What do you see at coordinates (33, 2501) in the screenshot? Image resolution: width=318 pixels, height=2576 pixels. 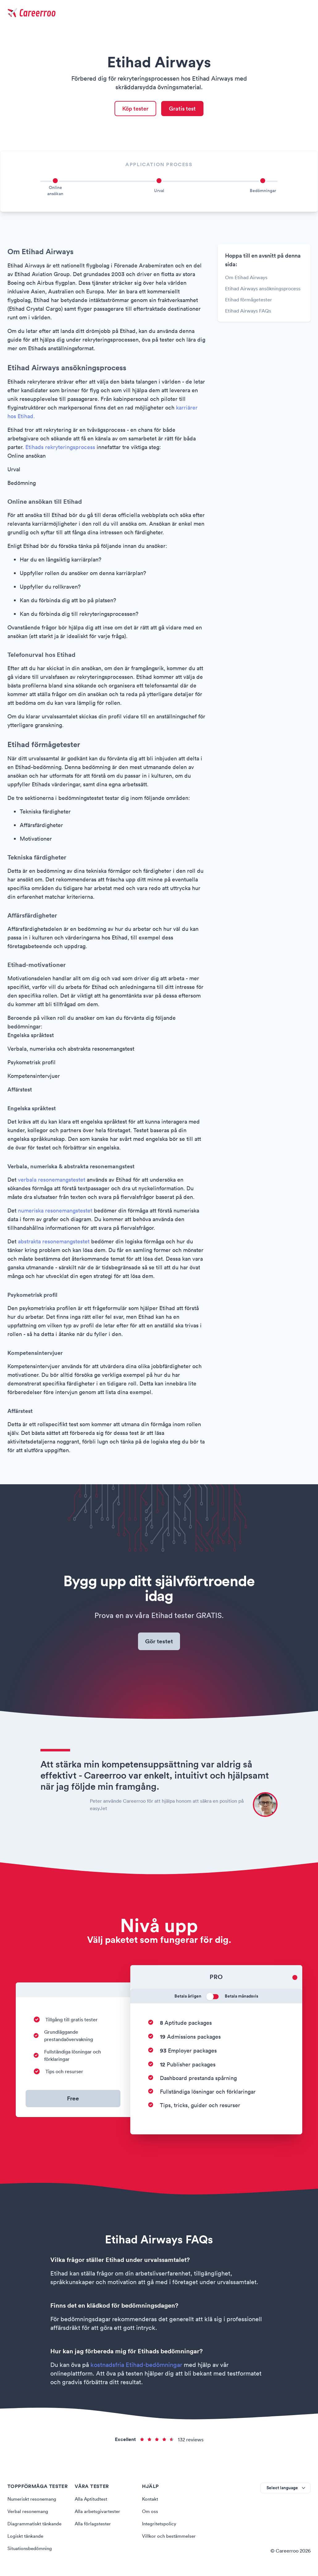 I see `Numeriskt resonemang` at bounding box center [33, 2501].